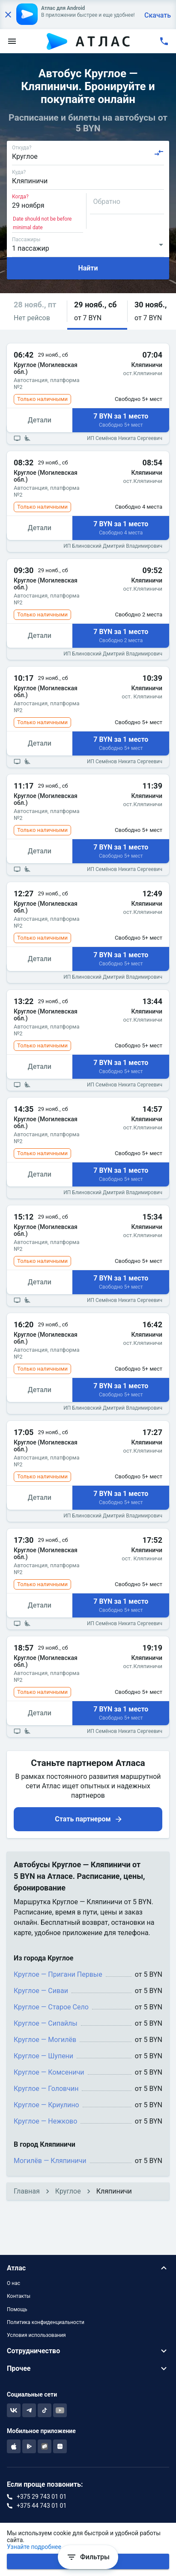 This screenshot has height=2576, width=176. I want to click on Политика конфиденциальности, so click(45, 2322).